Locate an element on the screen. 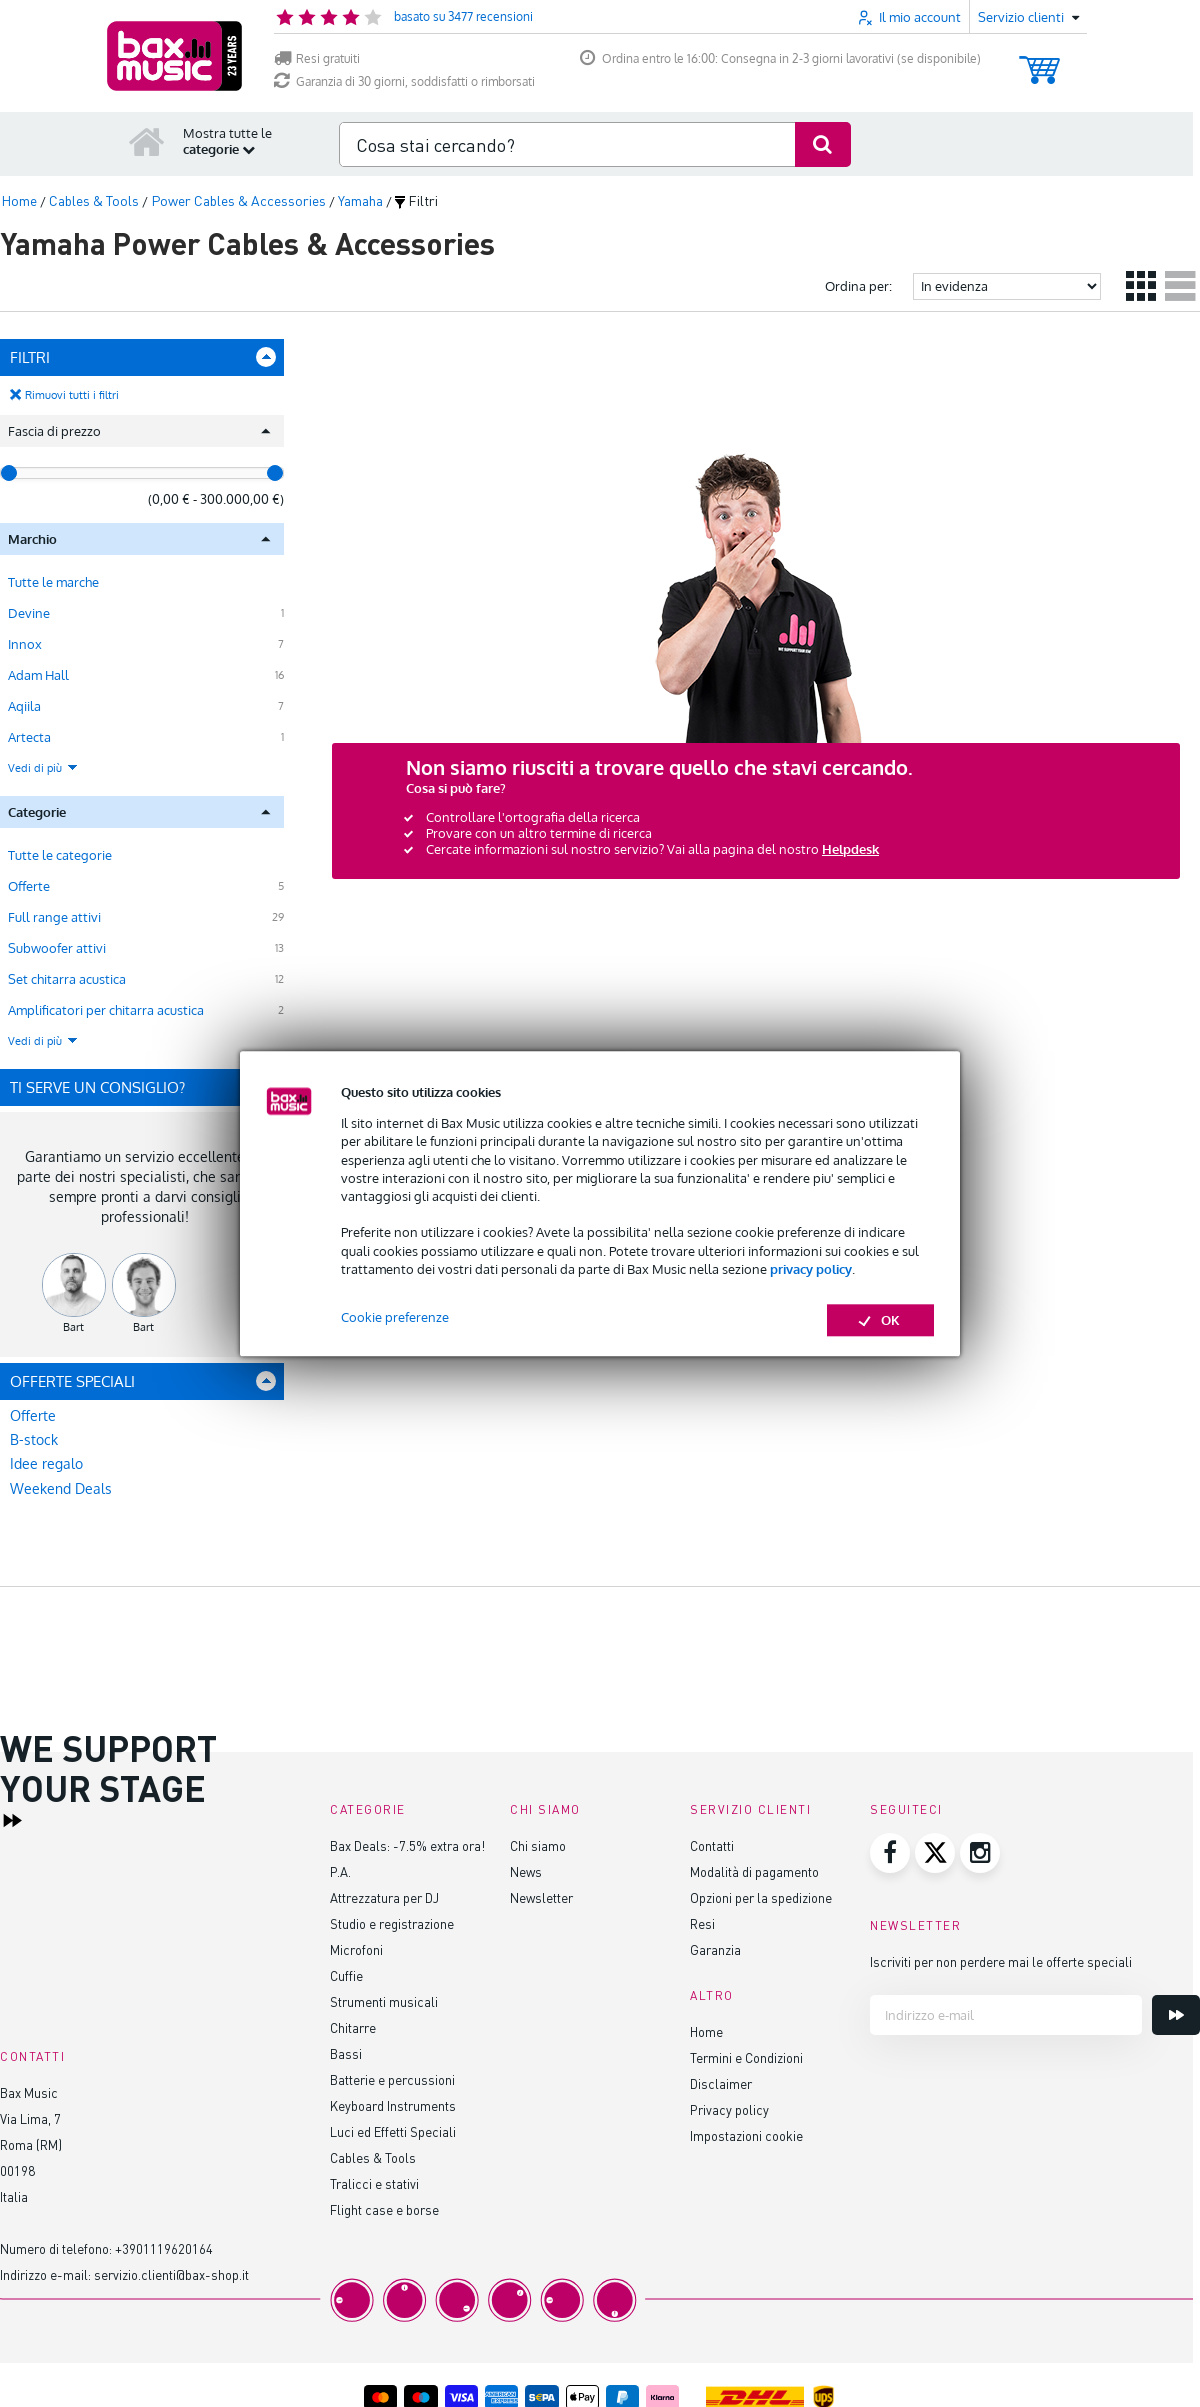 The image size is (1200, 2407). Tralicci e stativi is located at coordinates (374, 2183).